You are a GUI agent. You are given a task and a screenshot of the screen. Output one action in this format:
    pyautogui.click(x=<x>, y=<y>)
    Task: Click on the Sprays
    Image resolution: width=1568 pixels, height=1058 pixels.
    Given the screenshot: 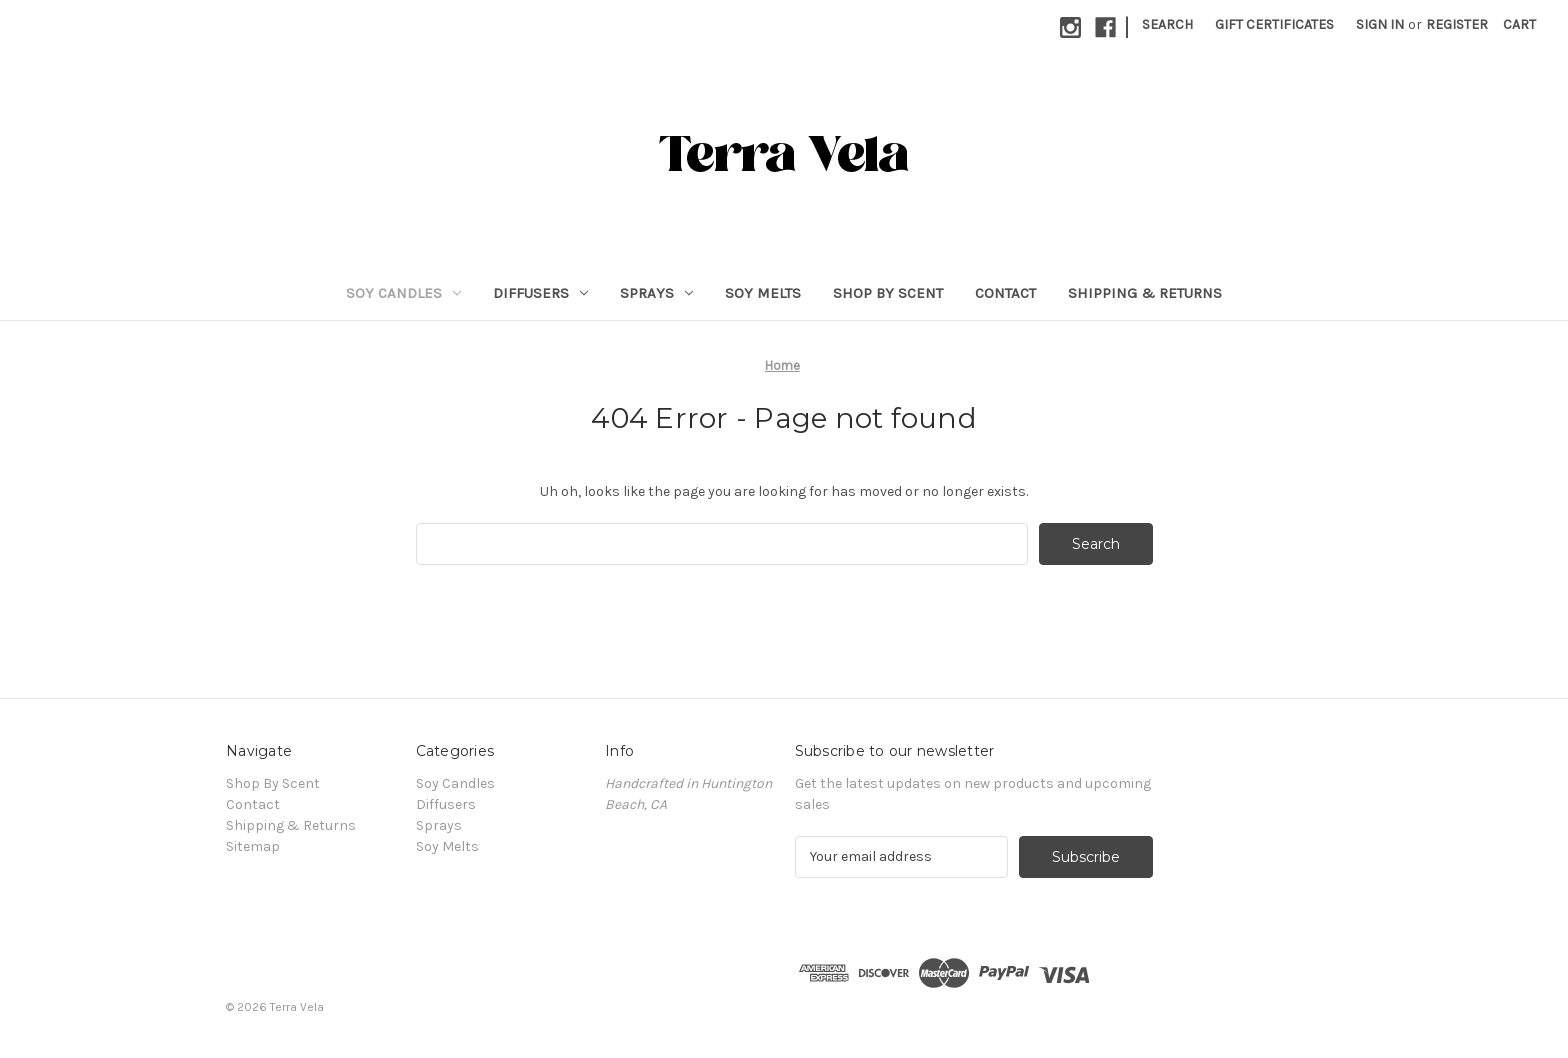 What is the action you would take?
    pyautogui.click(x=656, y=293)
    